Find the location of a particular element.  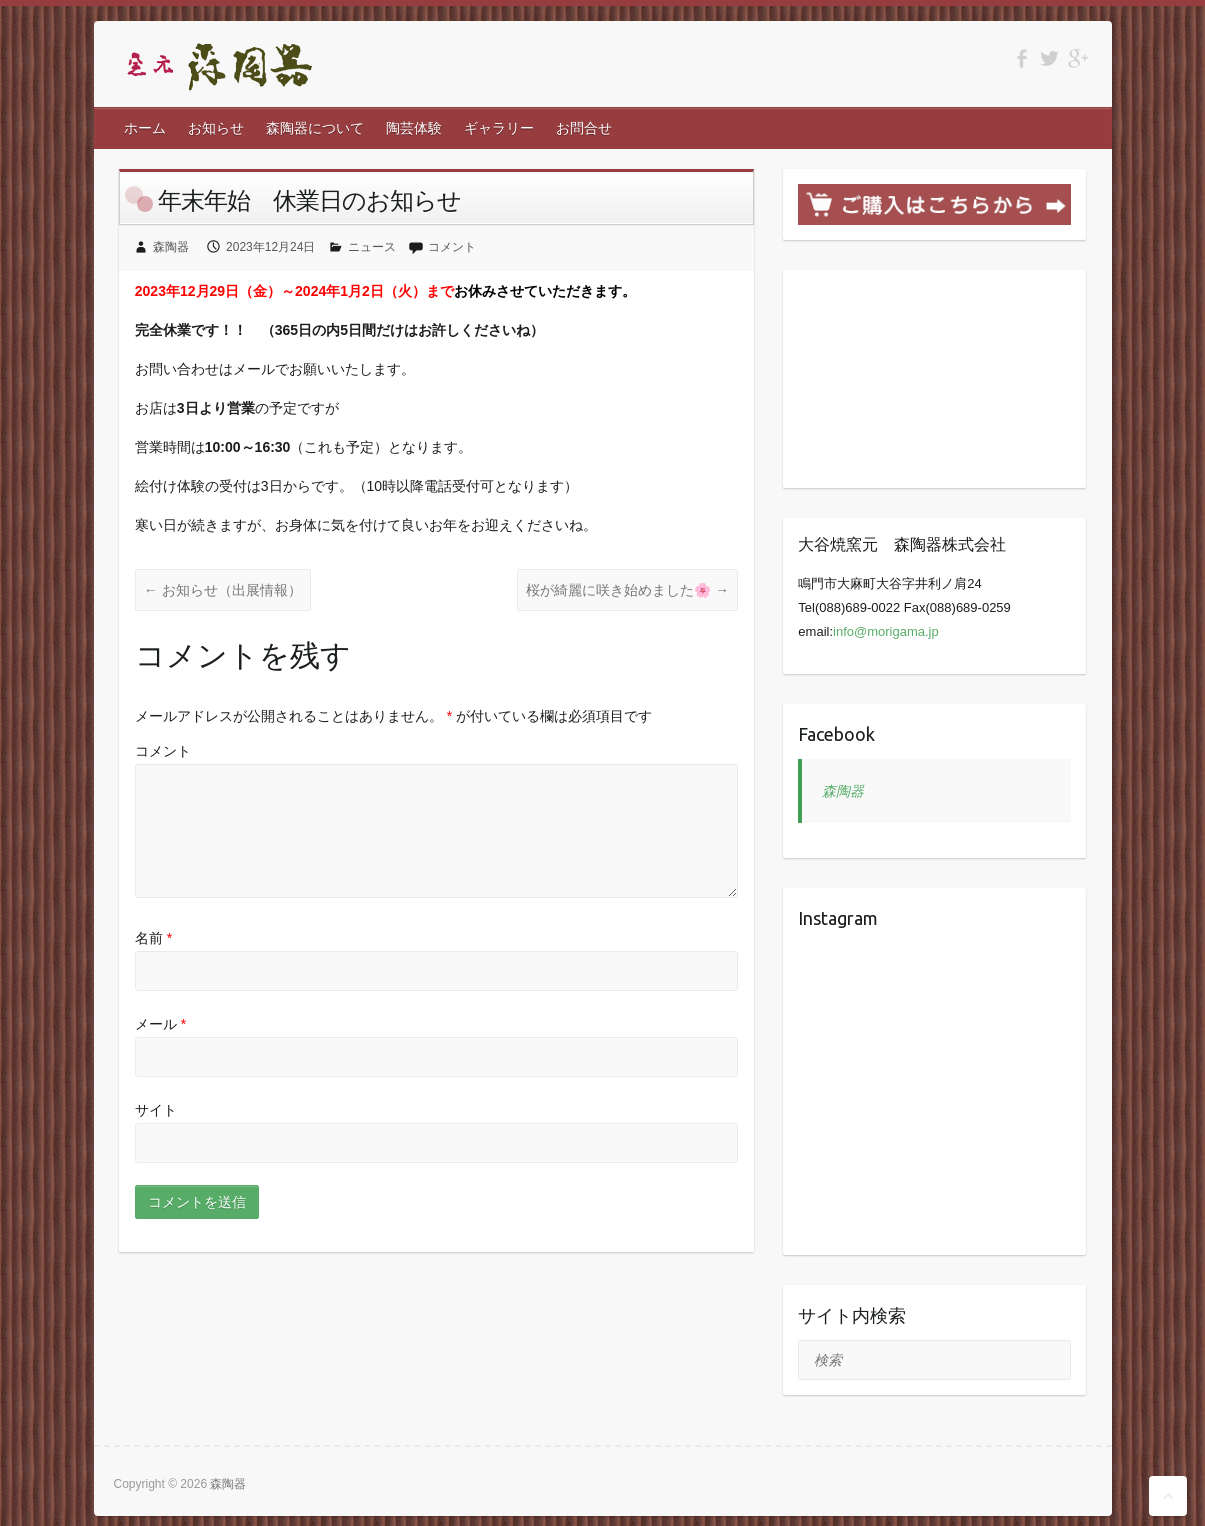

ギャラリー is located at coordinates (499, 128).